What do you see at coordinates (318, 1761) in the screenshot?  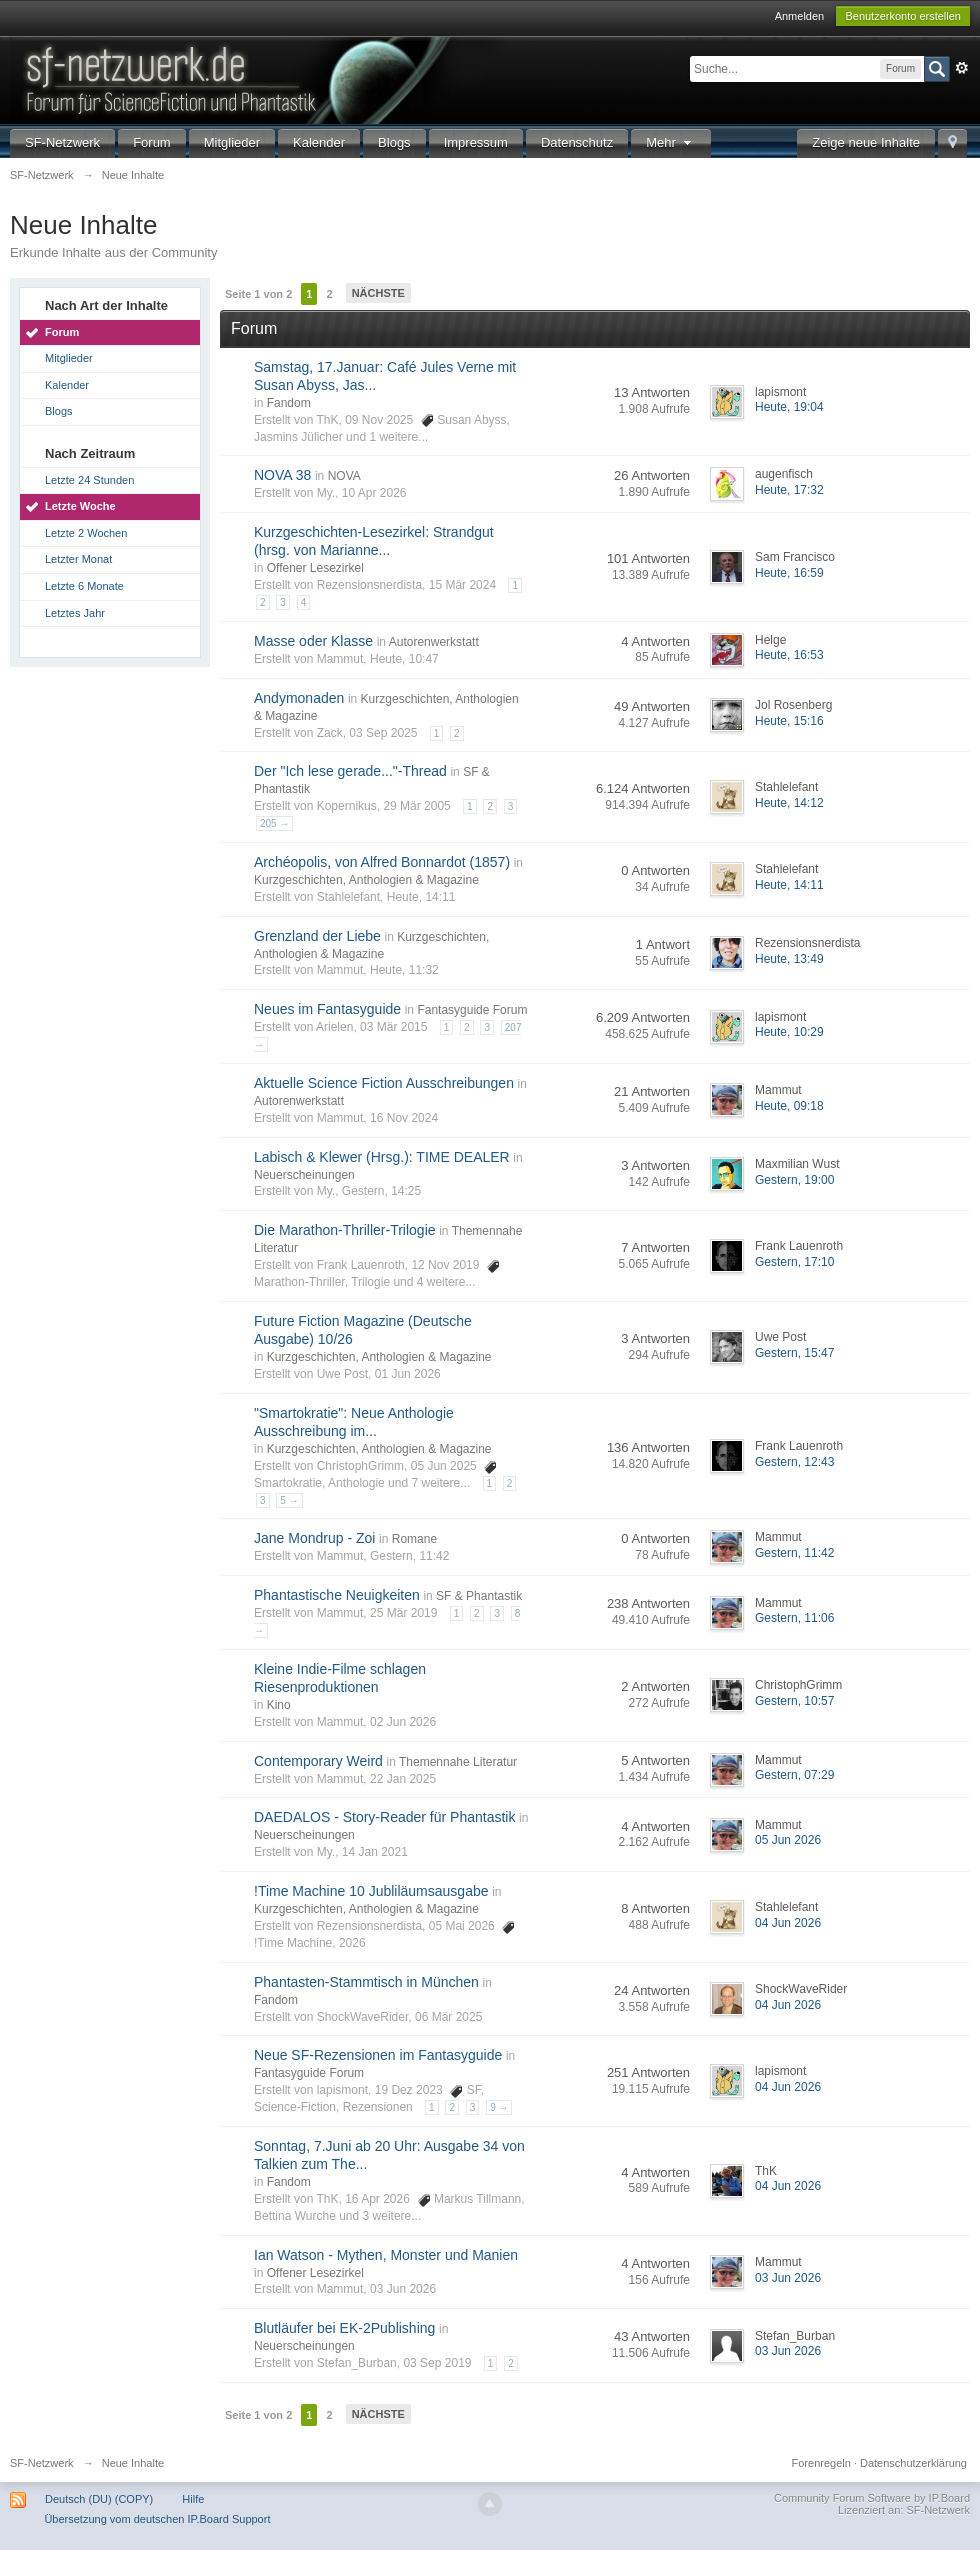 I see `Contemporary Weird` at bounding box center [318, 1761].